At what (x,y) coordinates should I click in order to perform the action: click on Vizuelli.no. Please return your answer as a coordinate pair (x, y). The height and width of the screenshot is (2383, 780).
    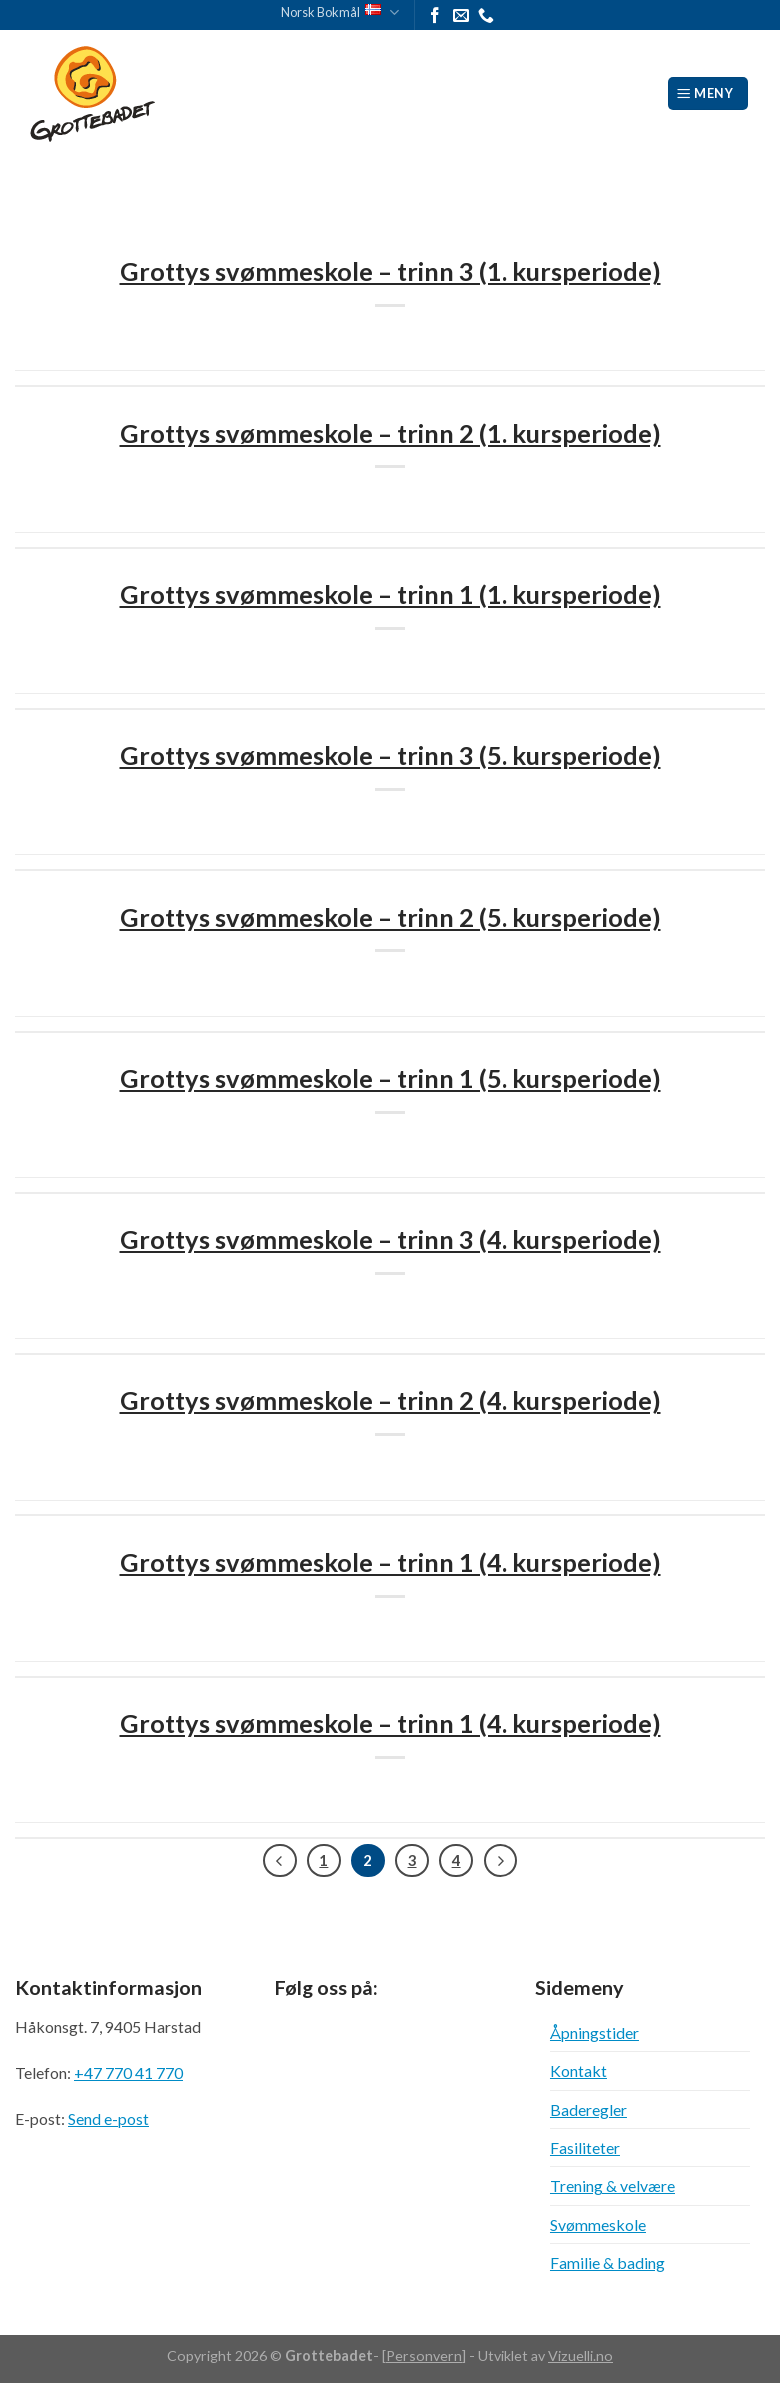
    Looking at the image, I should click on (580, 2355).